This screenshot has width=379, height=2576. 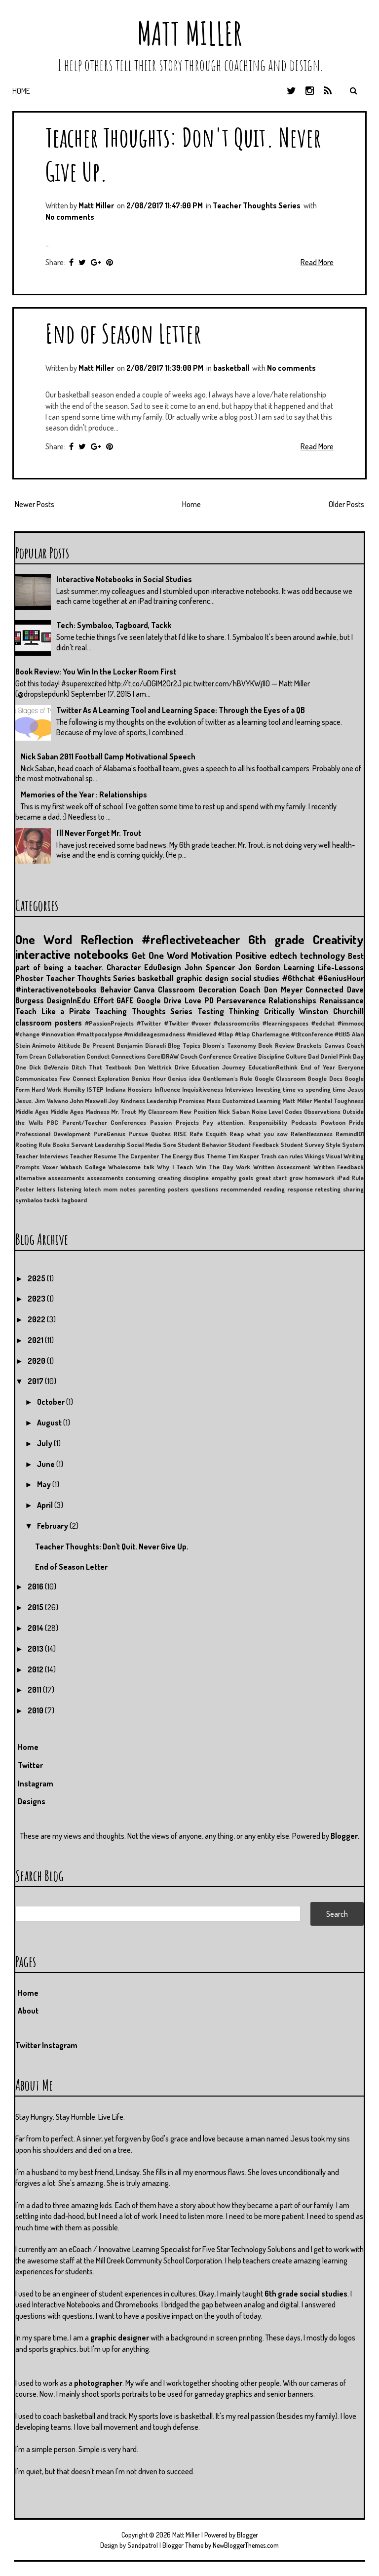 I want to click on Parent/Teacher Conferences, so click(x=104, y=1122).